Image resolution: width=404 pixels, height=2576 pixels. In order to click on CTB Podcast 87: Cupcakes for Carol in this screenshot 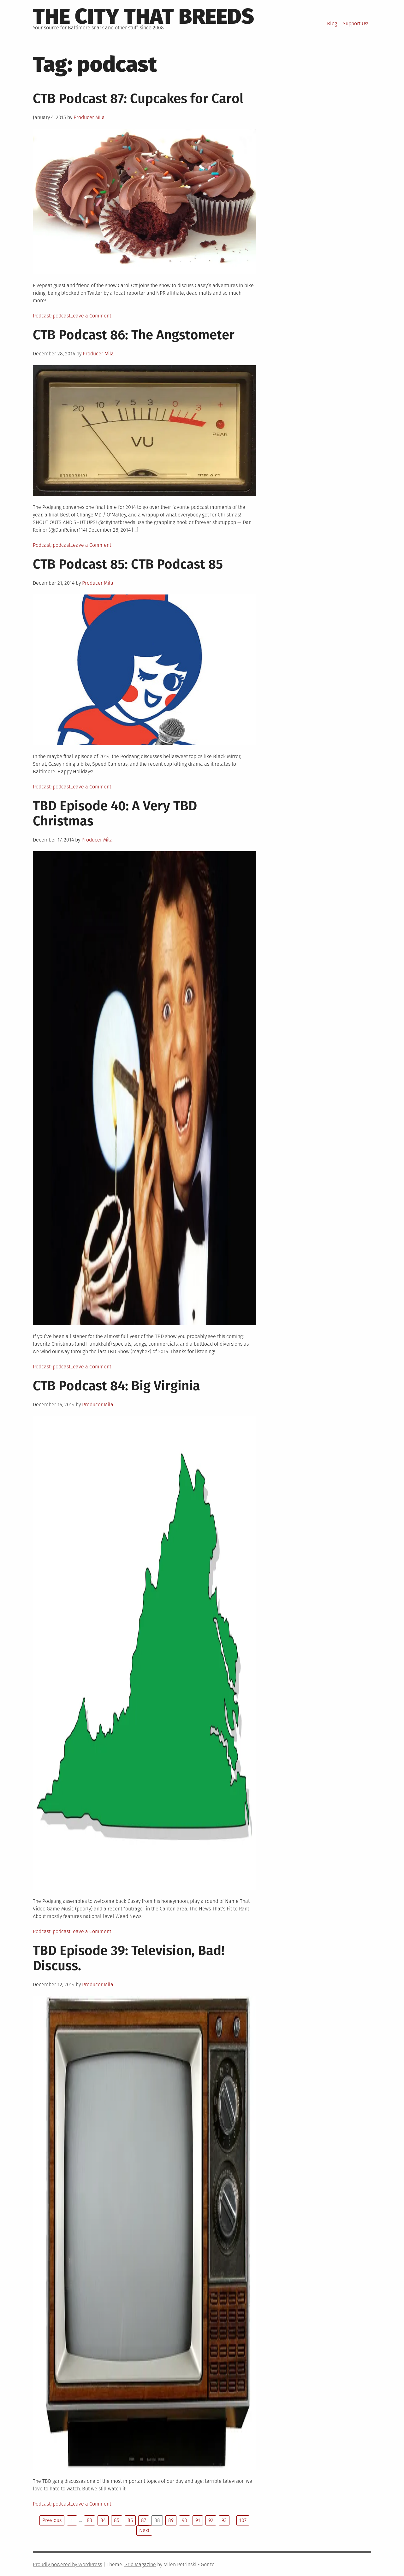, I will do `click(138, 98)`.